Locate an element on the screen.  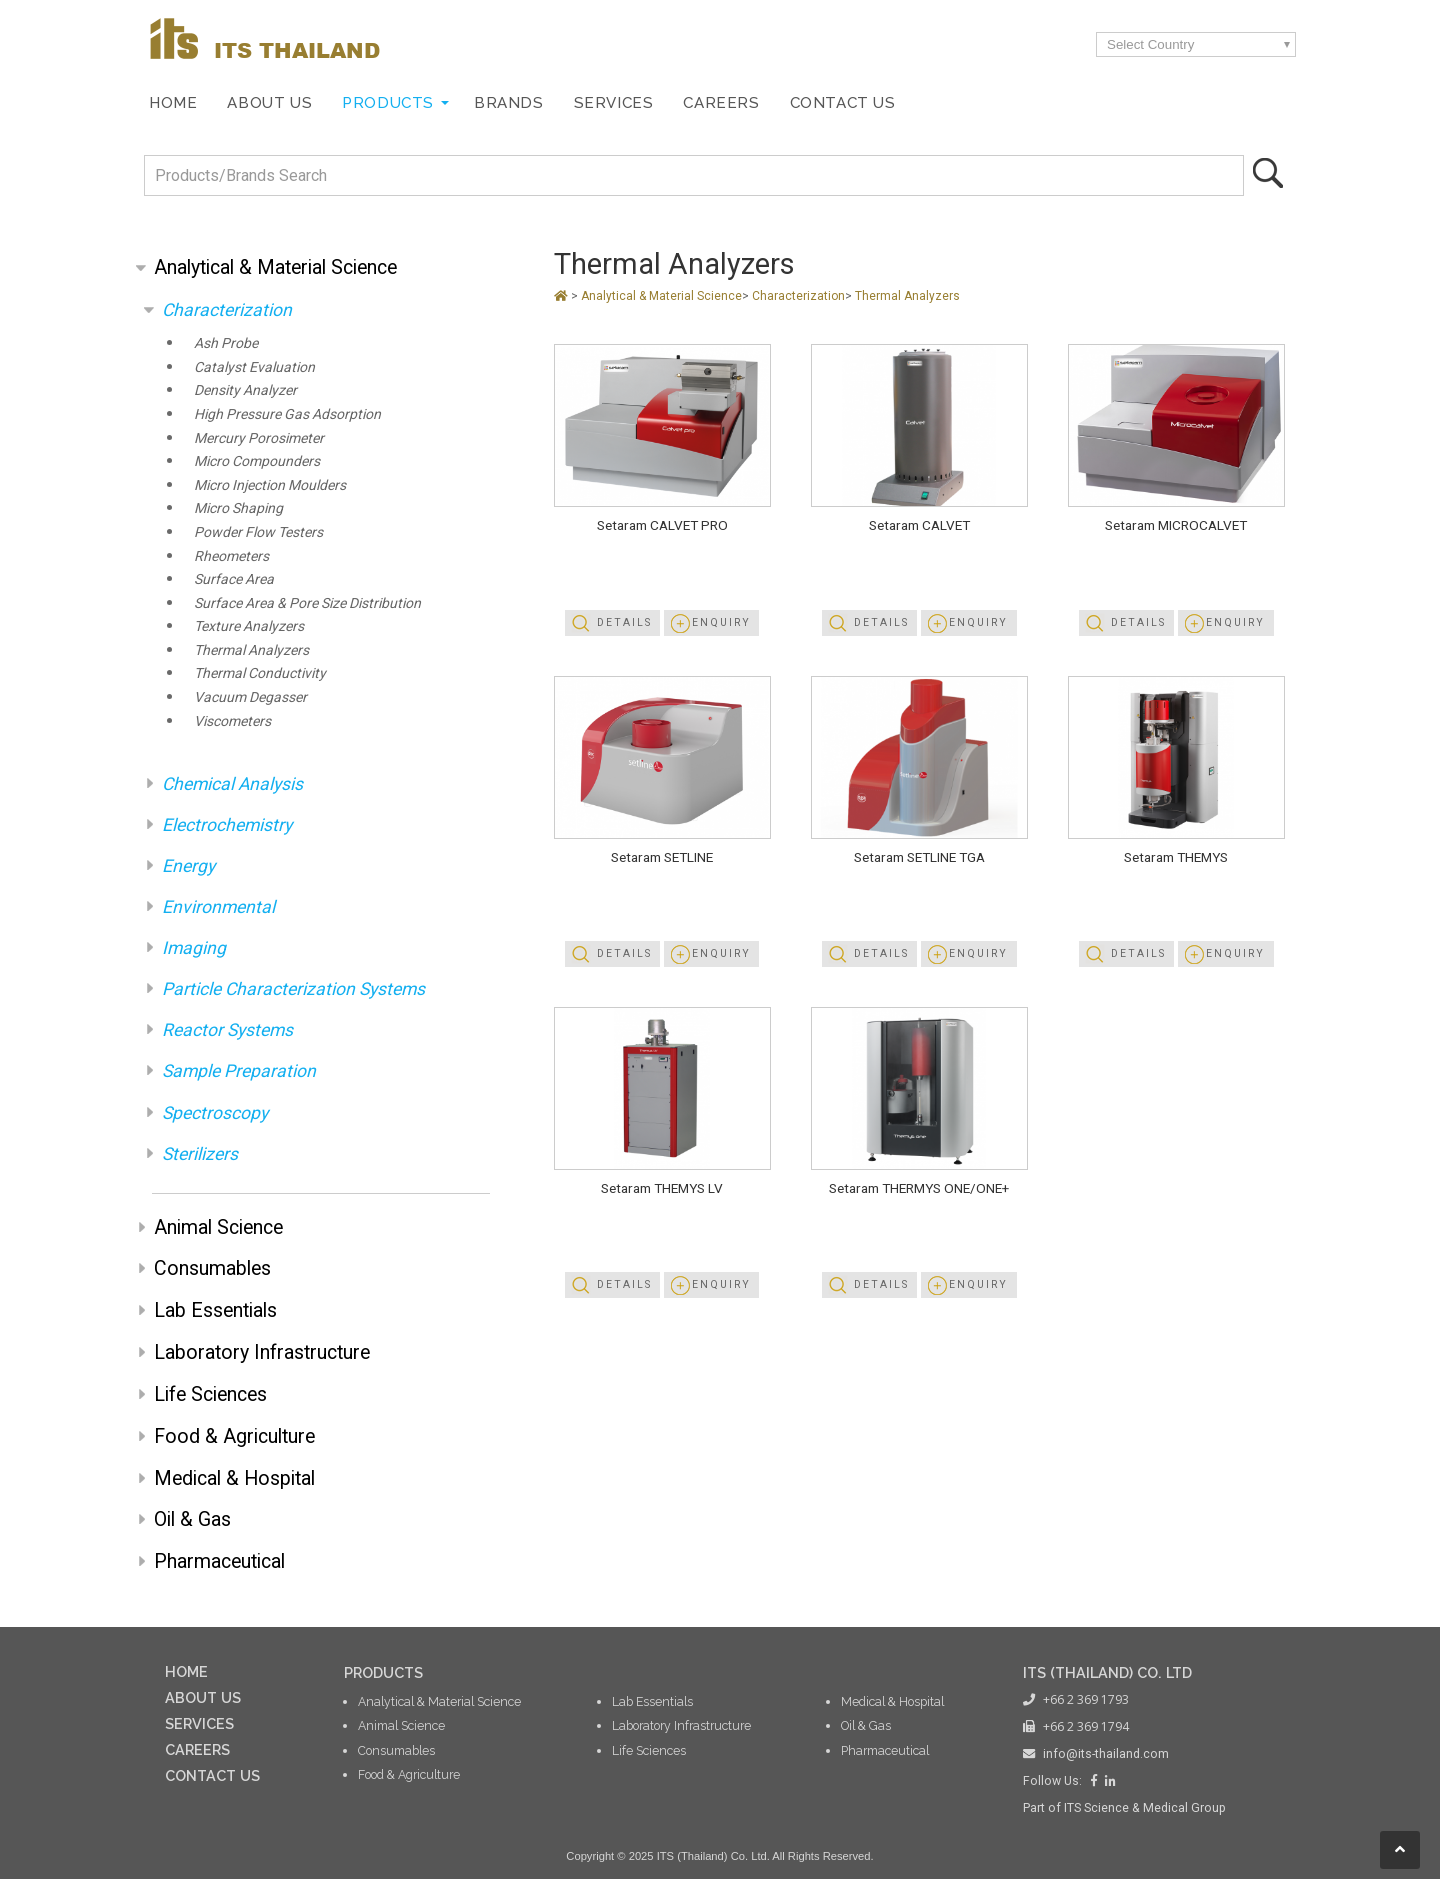
Vacuum Degasser is located at coordinates (250, 697).